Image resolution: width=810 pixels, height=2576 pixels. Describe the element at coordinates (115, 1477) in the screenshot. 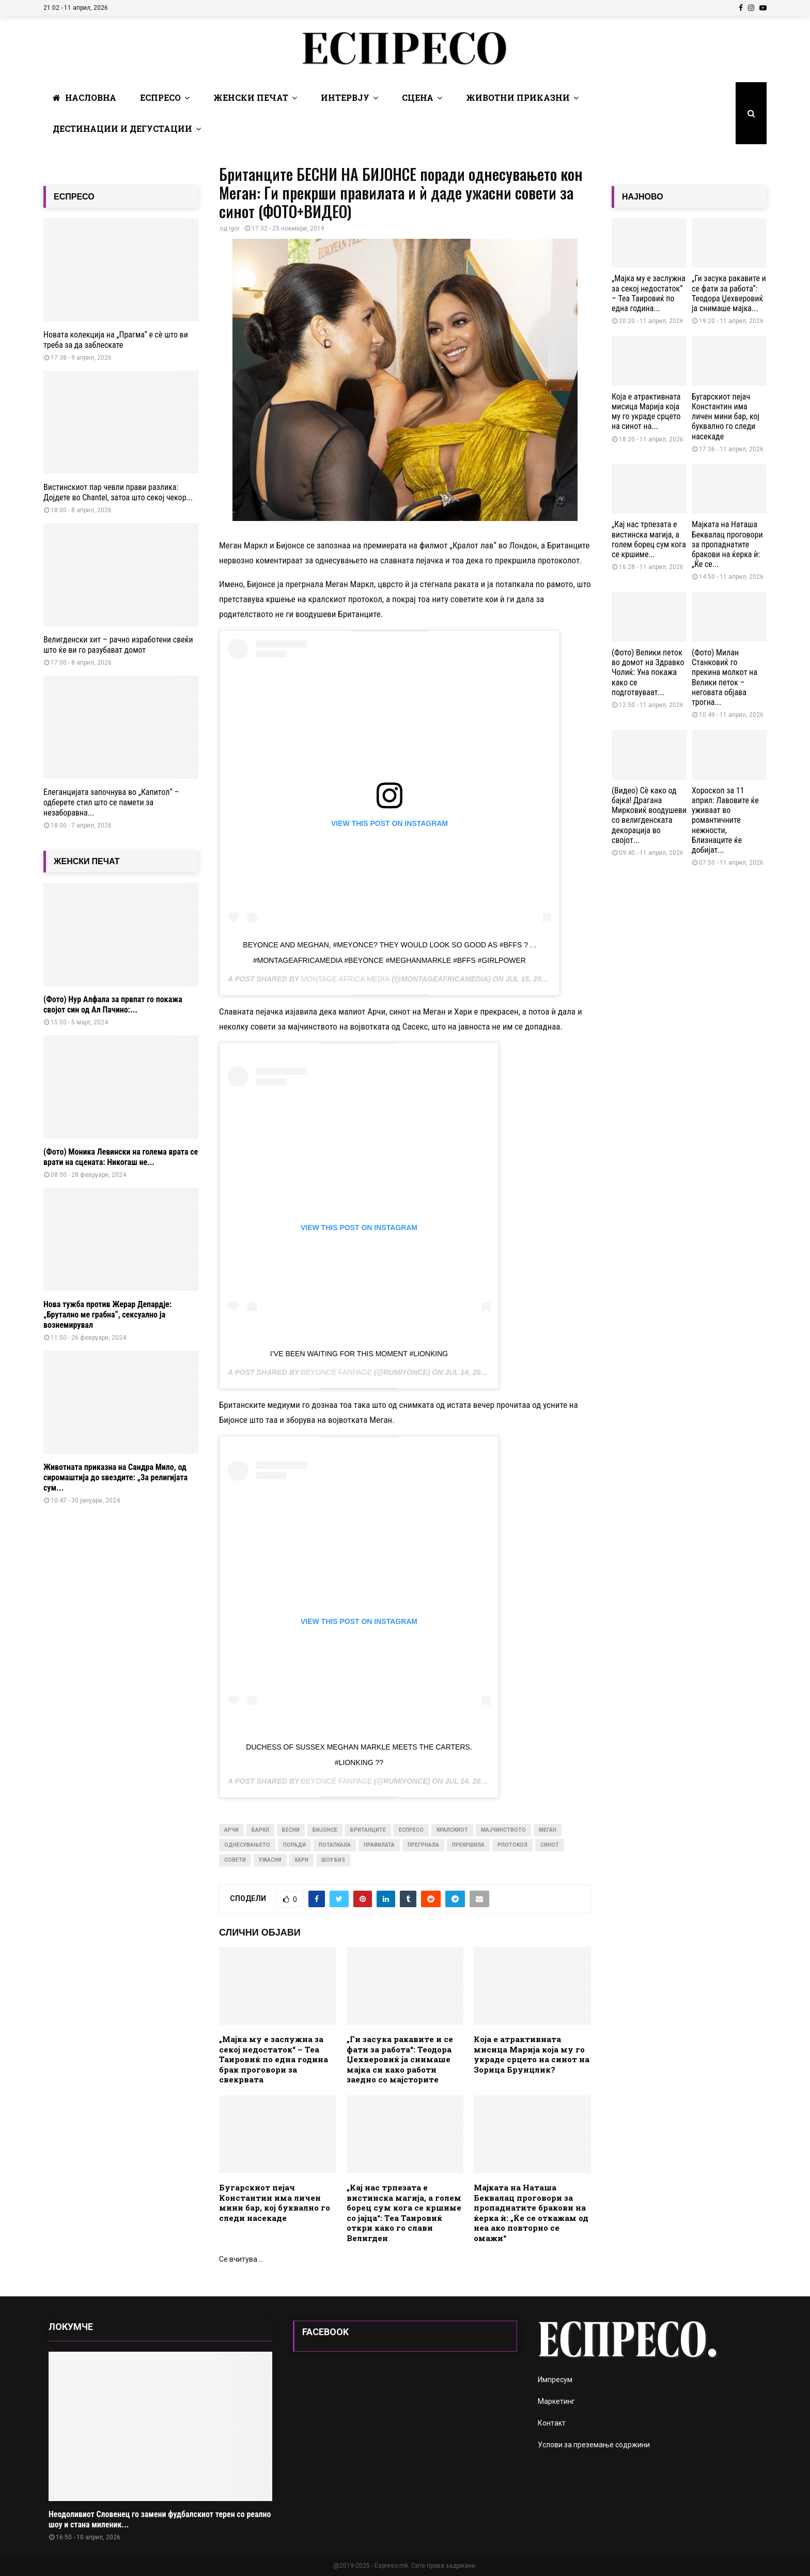

I see `Животната приказна на Сандра Мило, од сиромаштија до ѕвездите: „За религијата сум...` at that location.